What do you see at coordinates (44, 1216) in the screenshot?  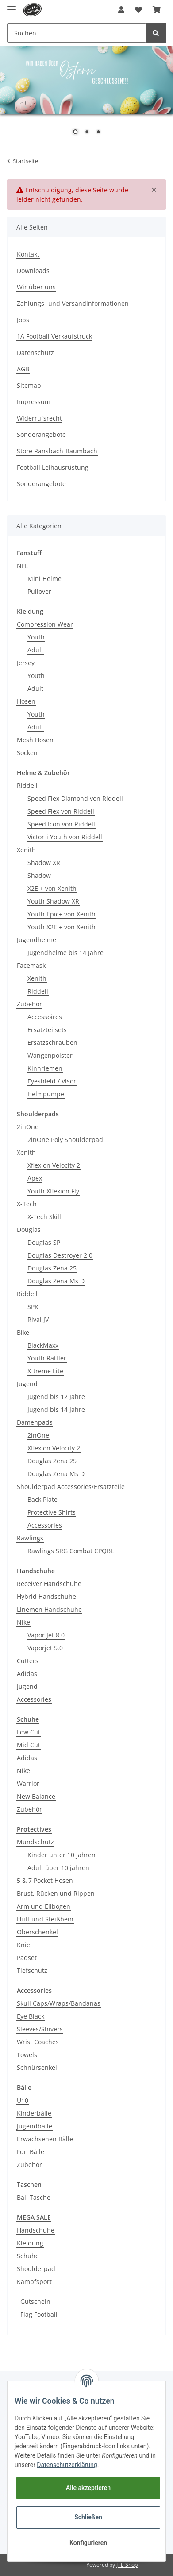 I see `X-Tech Skill` at bounding box center [44, 1216].